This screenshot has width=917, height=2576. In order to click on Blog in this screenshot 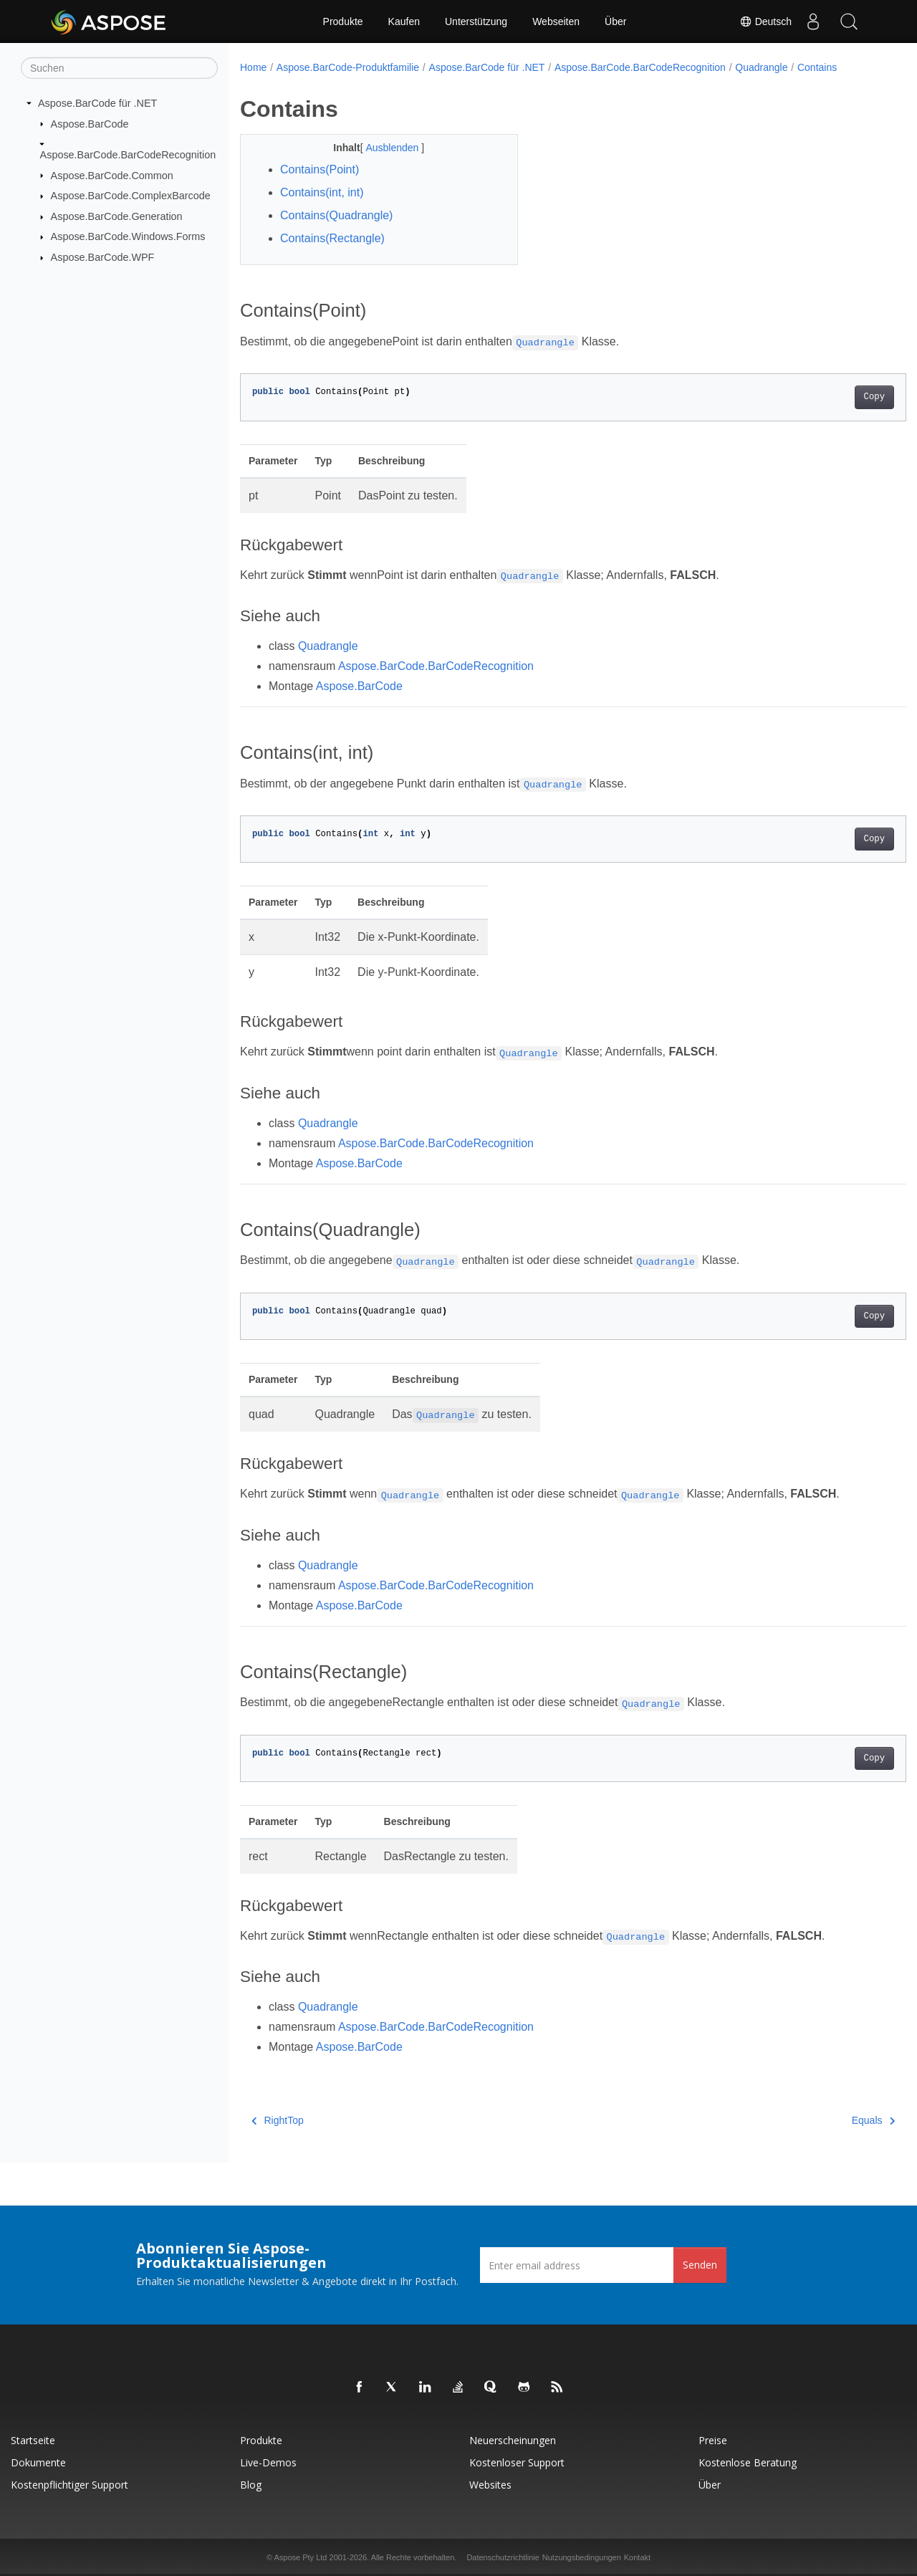, I will do `click(250, 2484)`.